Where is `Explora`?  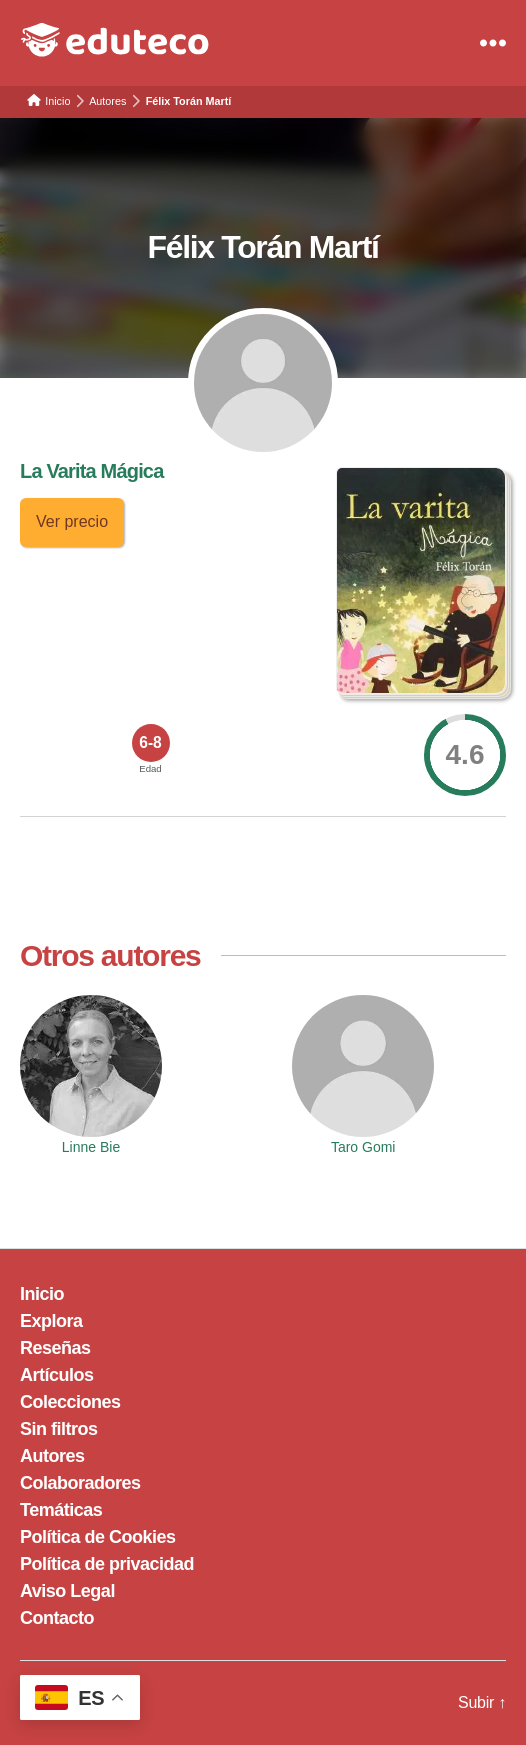 Explora is located at coordinates (51, 1321).